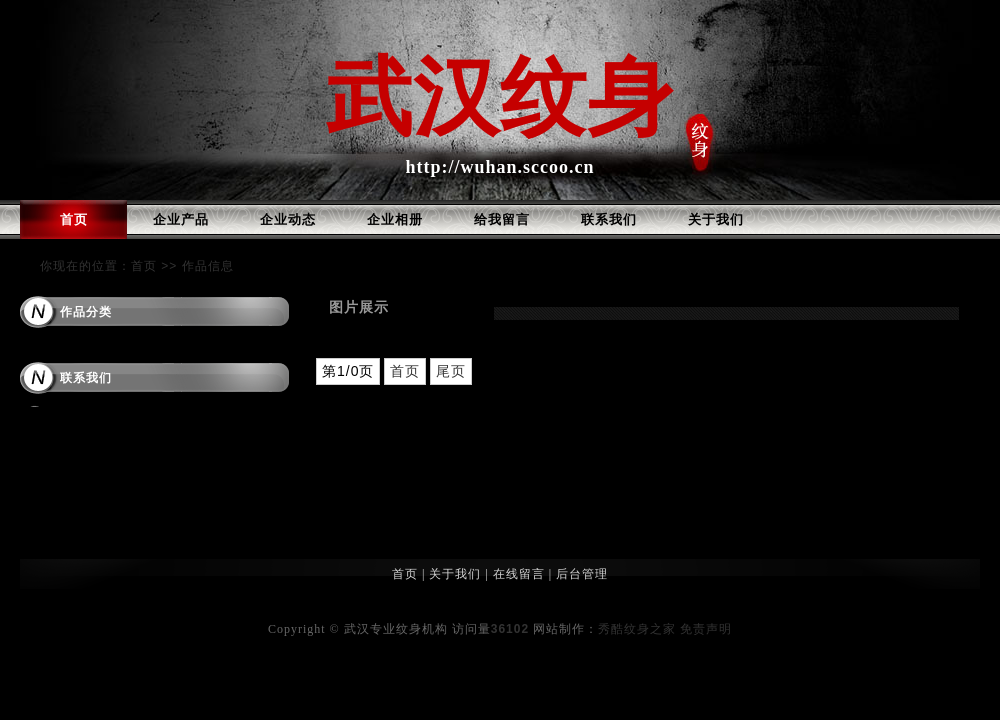 The height and width of the screenshot is (720, 1000). I want to click on 免责声明, so click(706, 629).